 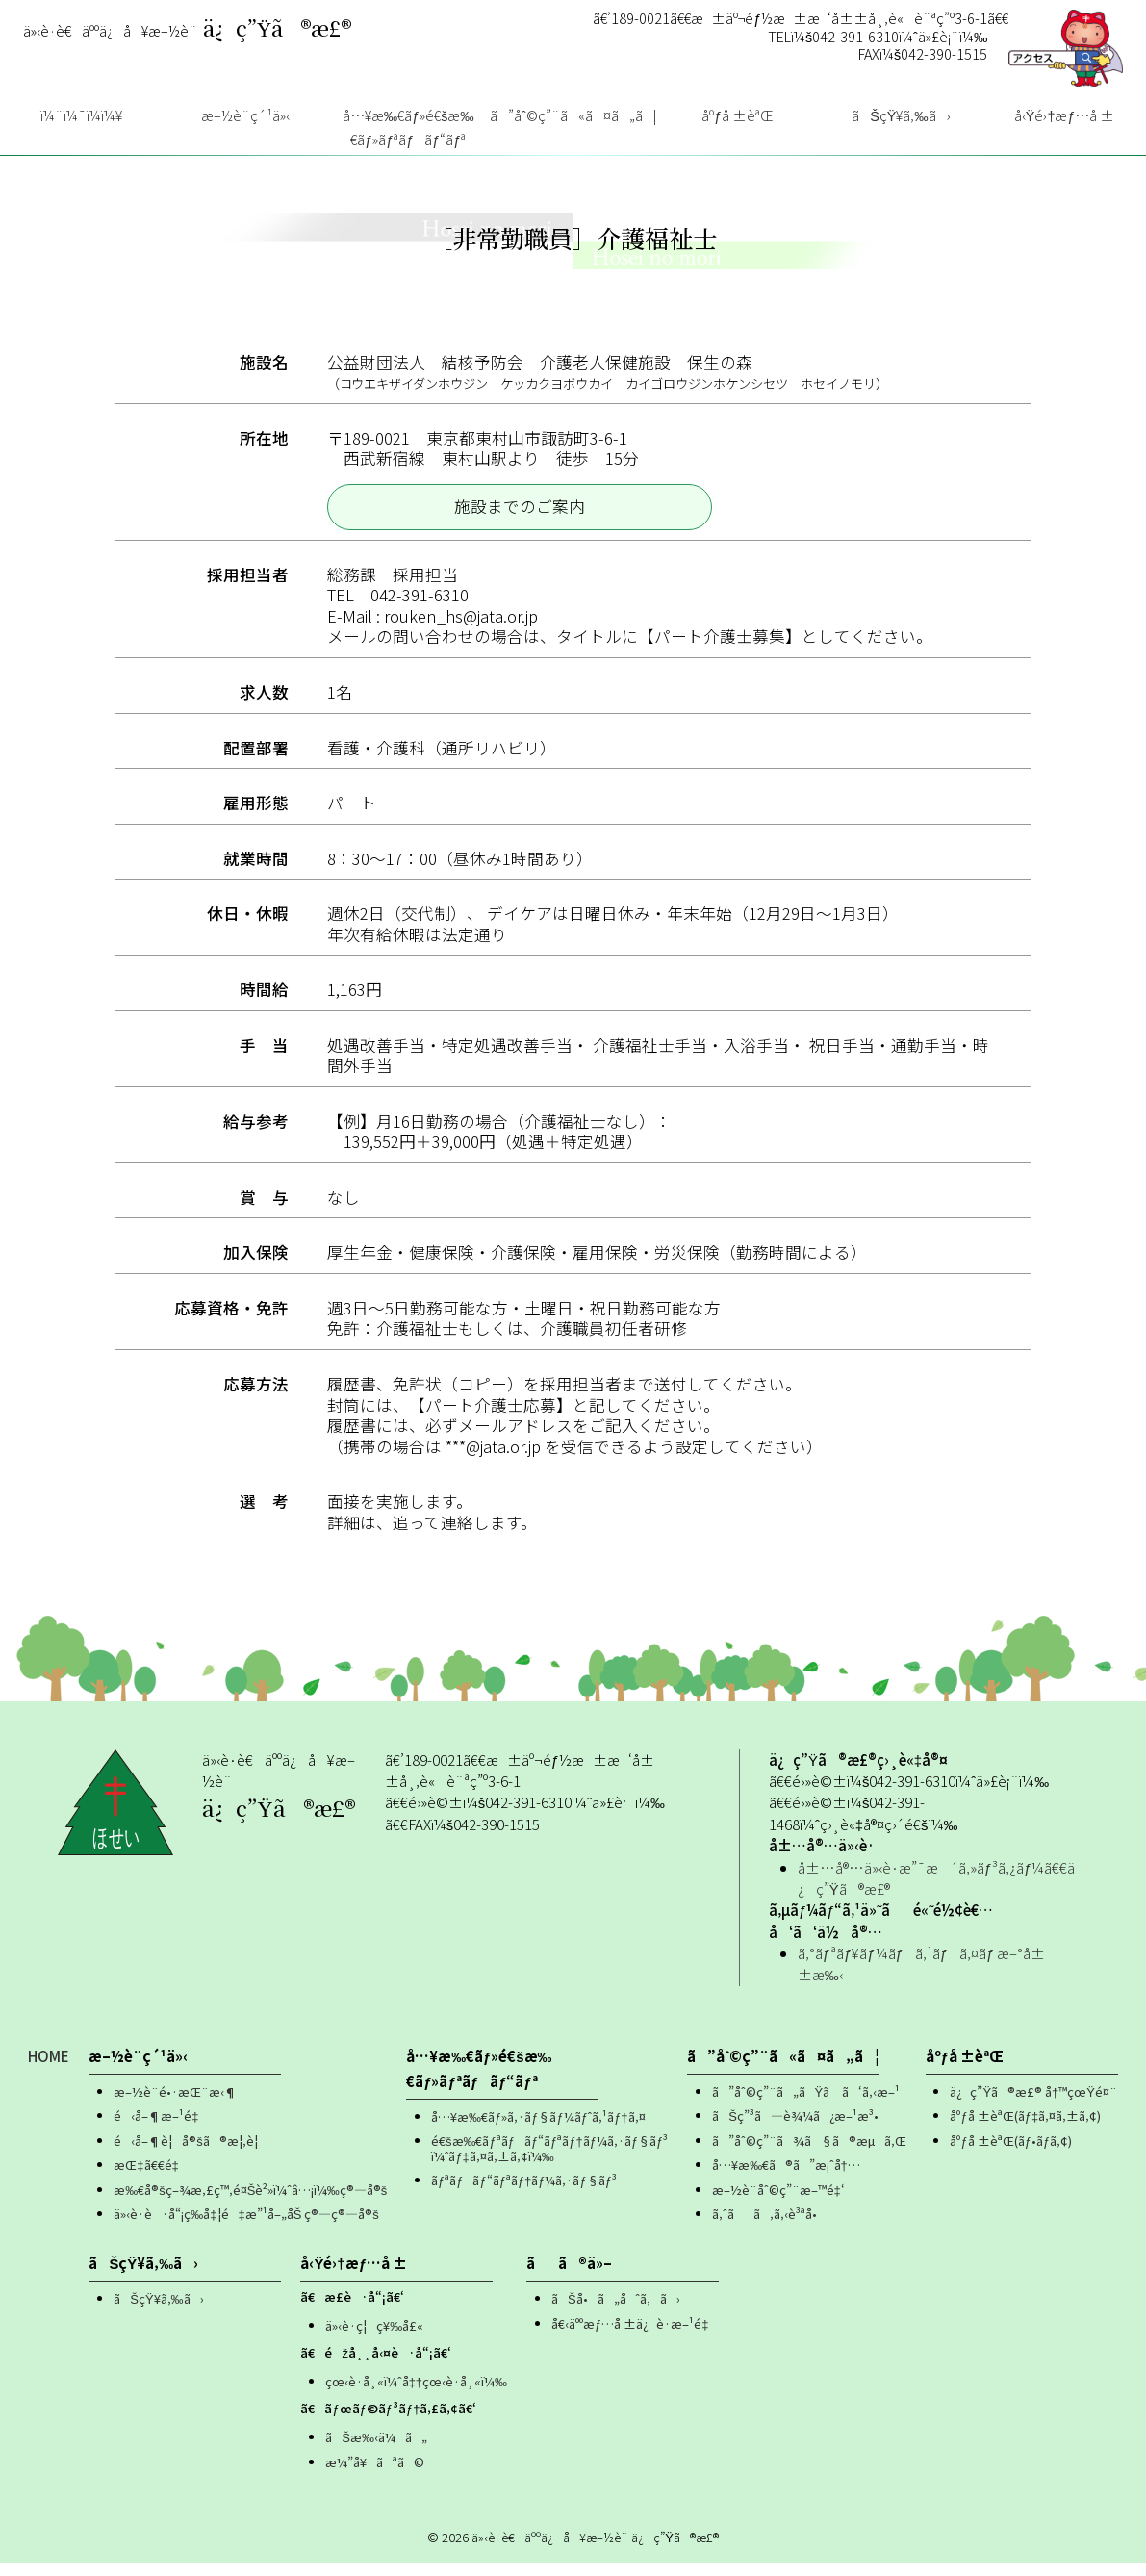 What do you see at coordinates (519, 518) in the screenshot?
I see `施設までのご案内` at bounding box center [519, 518].